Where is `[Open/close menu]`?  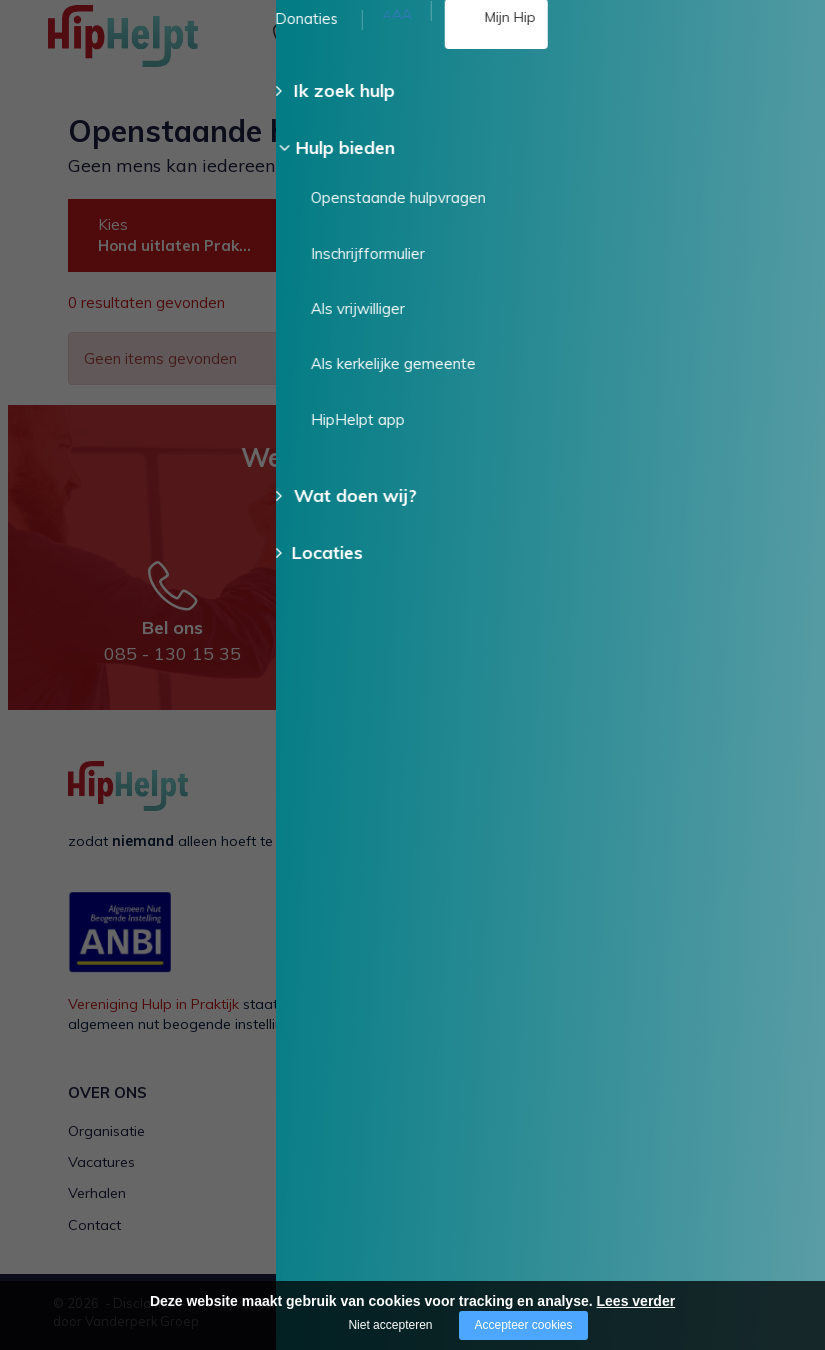 [Open/close menu] is located at coordinates (770, 37).